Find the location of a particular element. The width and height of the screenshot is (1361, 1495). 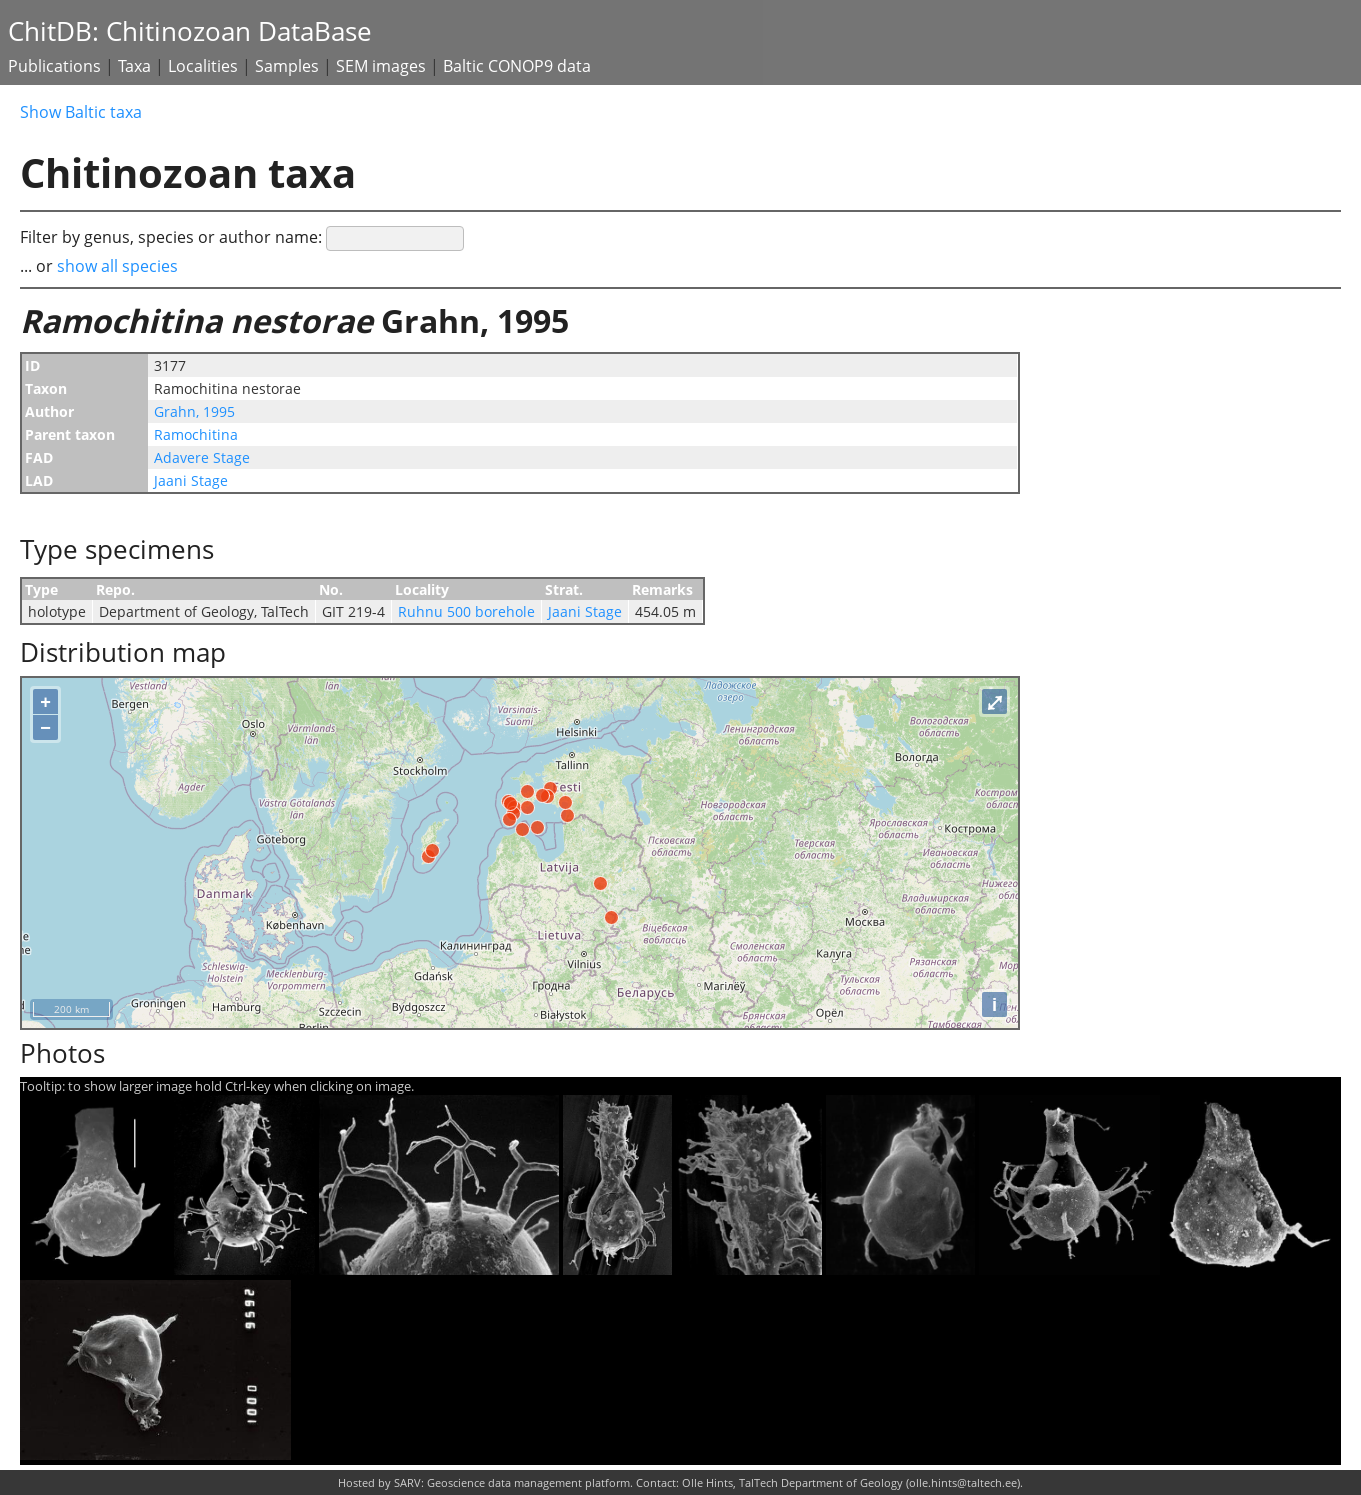

ChitDB: Chitinozoan DataBase is located at coordinates (190, 31).